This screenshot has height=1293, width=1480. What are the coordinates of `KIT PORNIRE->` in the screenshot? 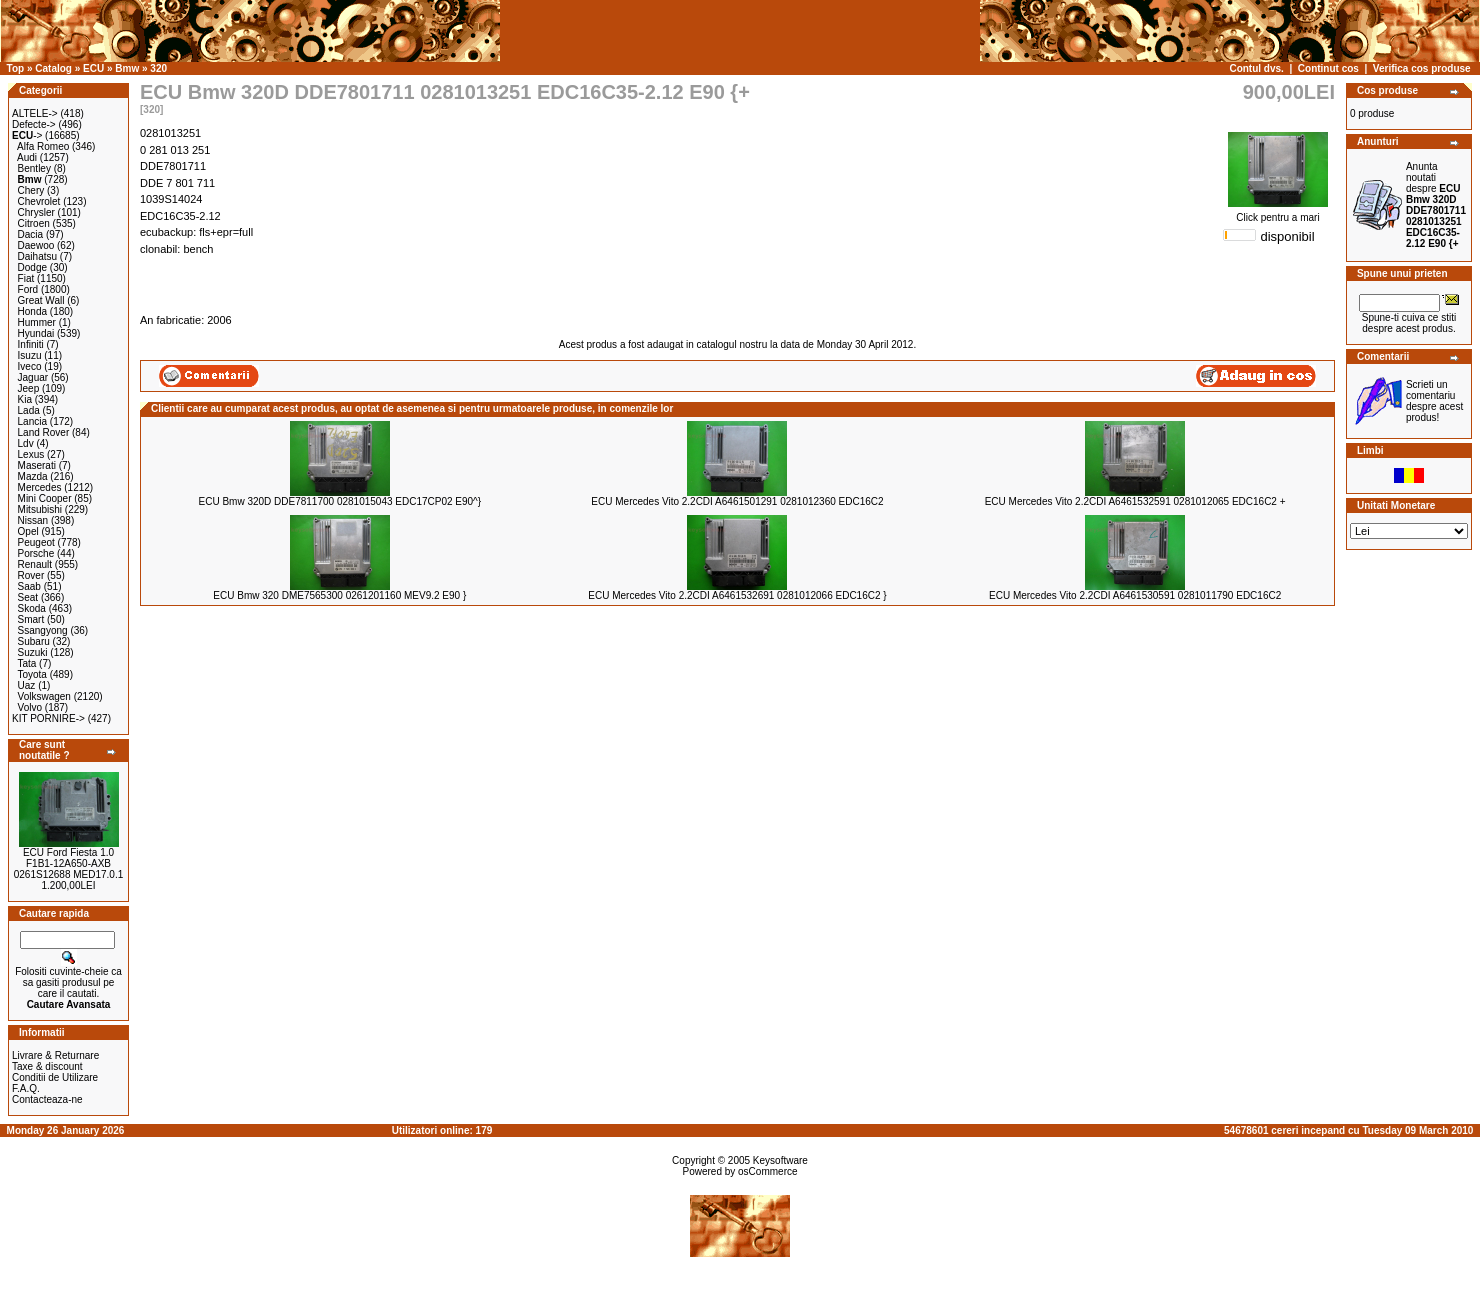 It's located at (48, 718).